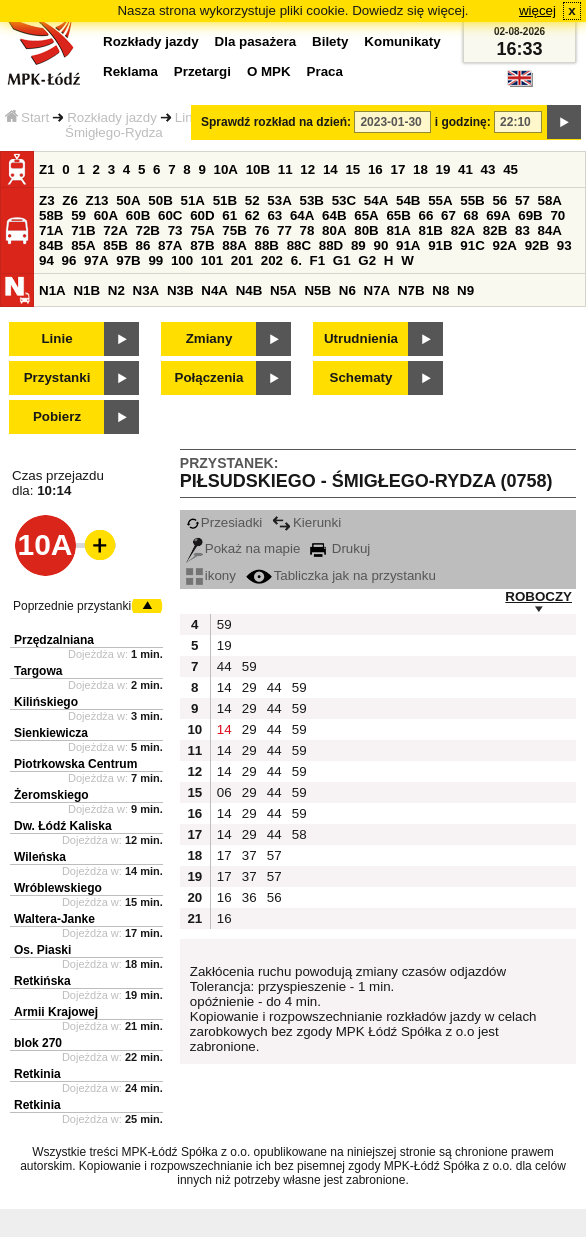 This screenshot has height=1237, width=586. Describe the element at coordinates (426, 215) in the screenshot. I see `66` at that location.